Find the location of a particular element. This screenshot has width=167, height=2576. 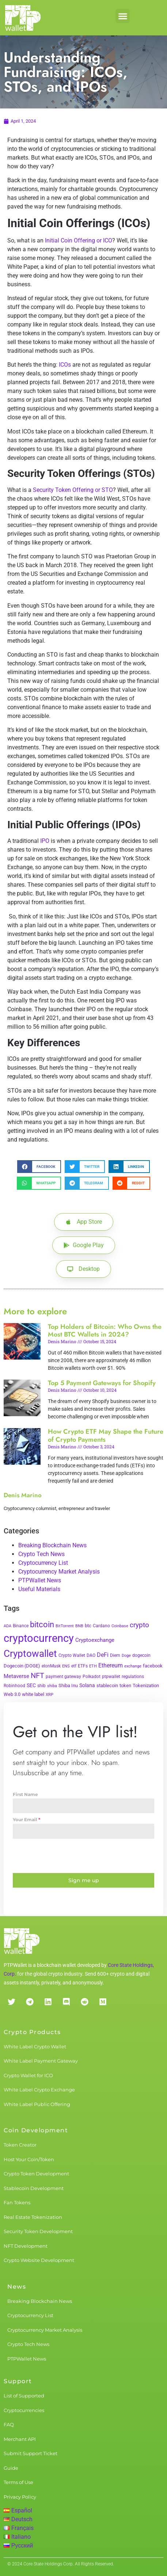

Security Token Offering or STO is located at coordinates (73, 489).